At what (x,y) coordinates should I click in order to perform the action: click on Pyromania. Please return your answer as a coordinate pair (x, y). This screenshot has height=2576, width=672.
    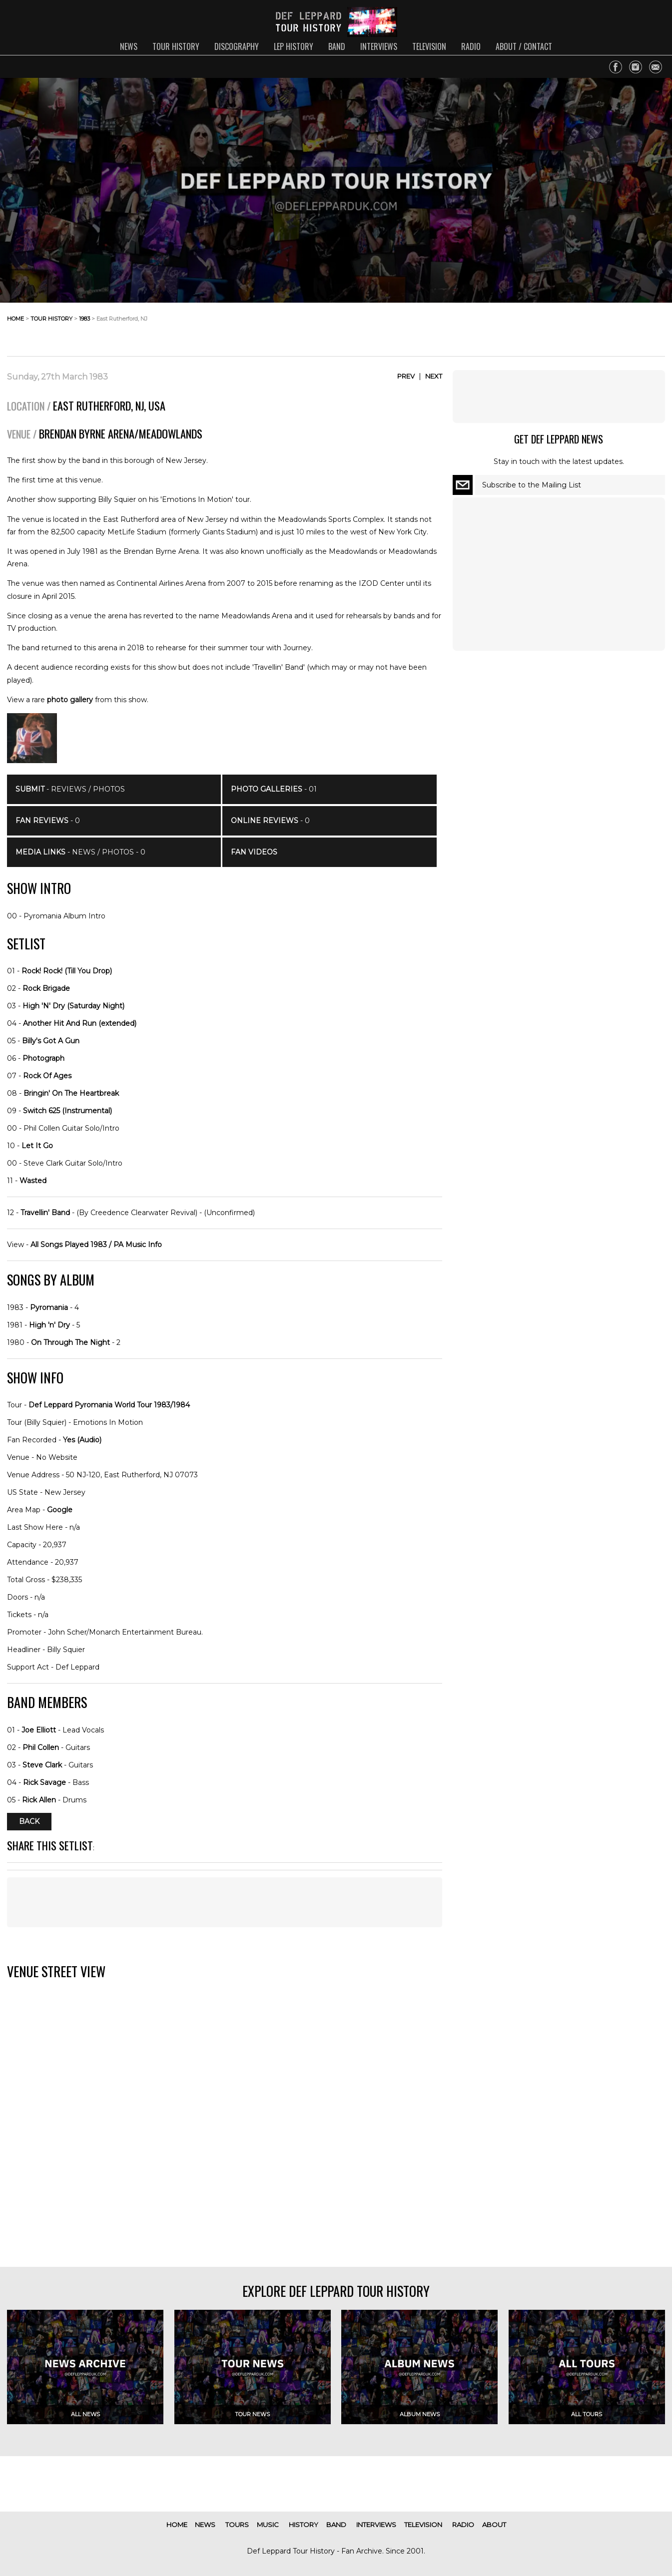
    Looking at the image, I should click on (49, 1307).